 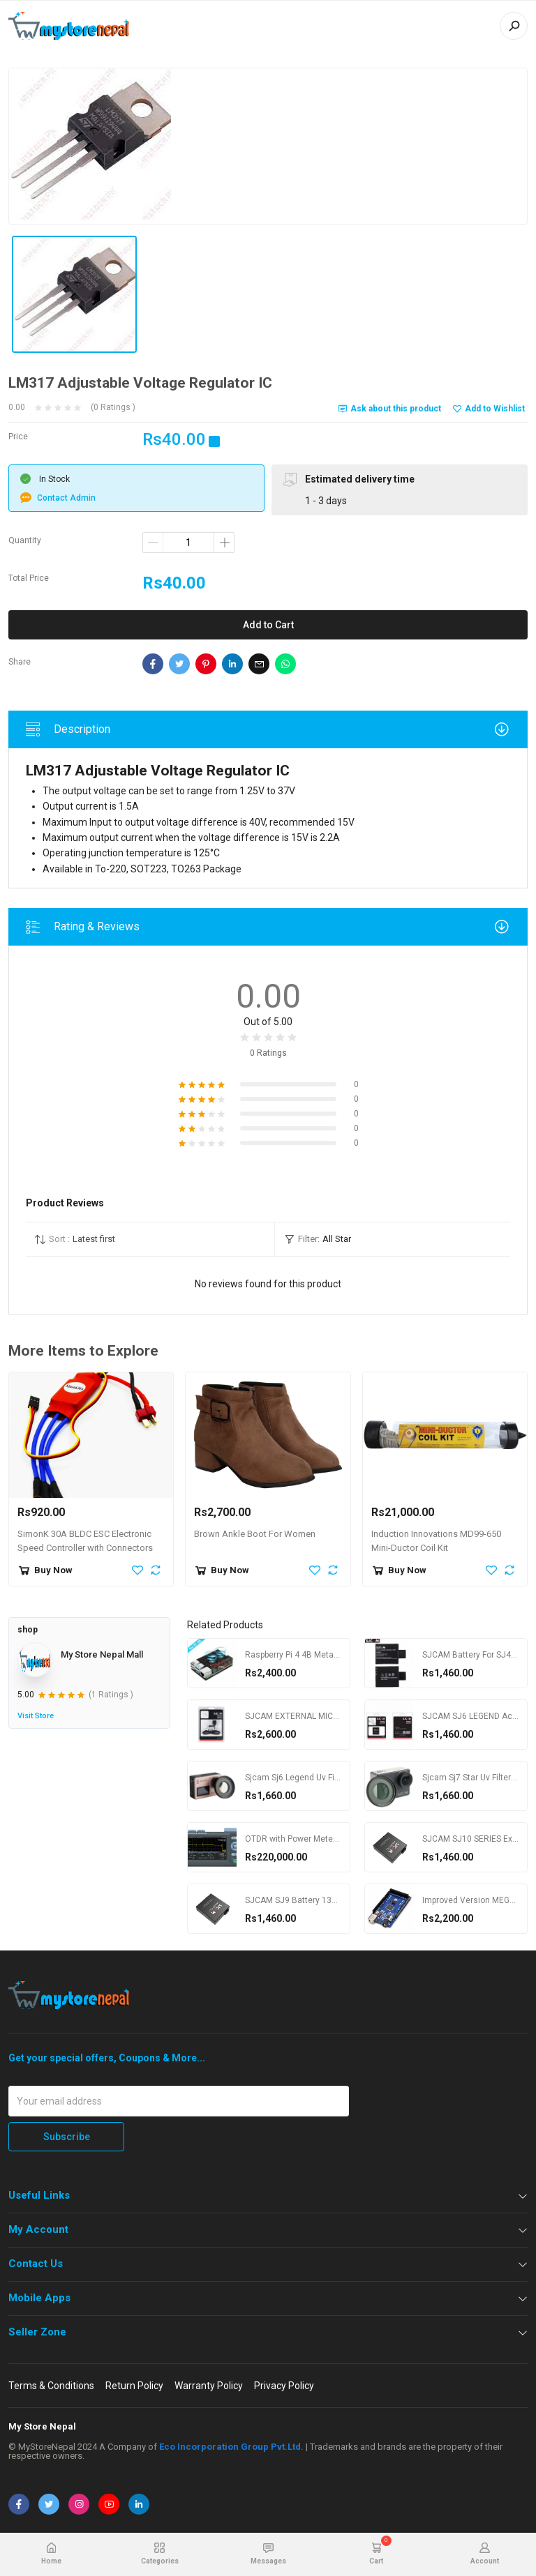 What do you see at coordinates (51, 2385) in the screenshot?
I see `Terms & Conditions` at bounding box center [51, 2385].